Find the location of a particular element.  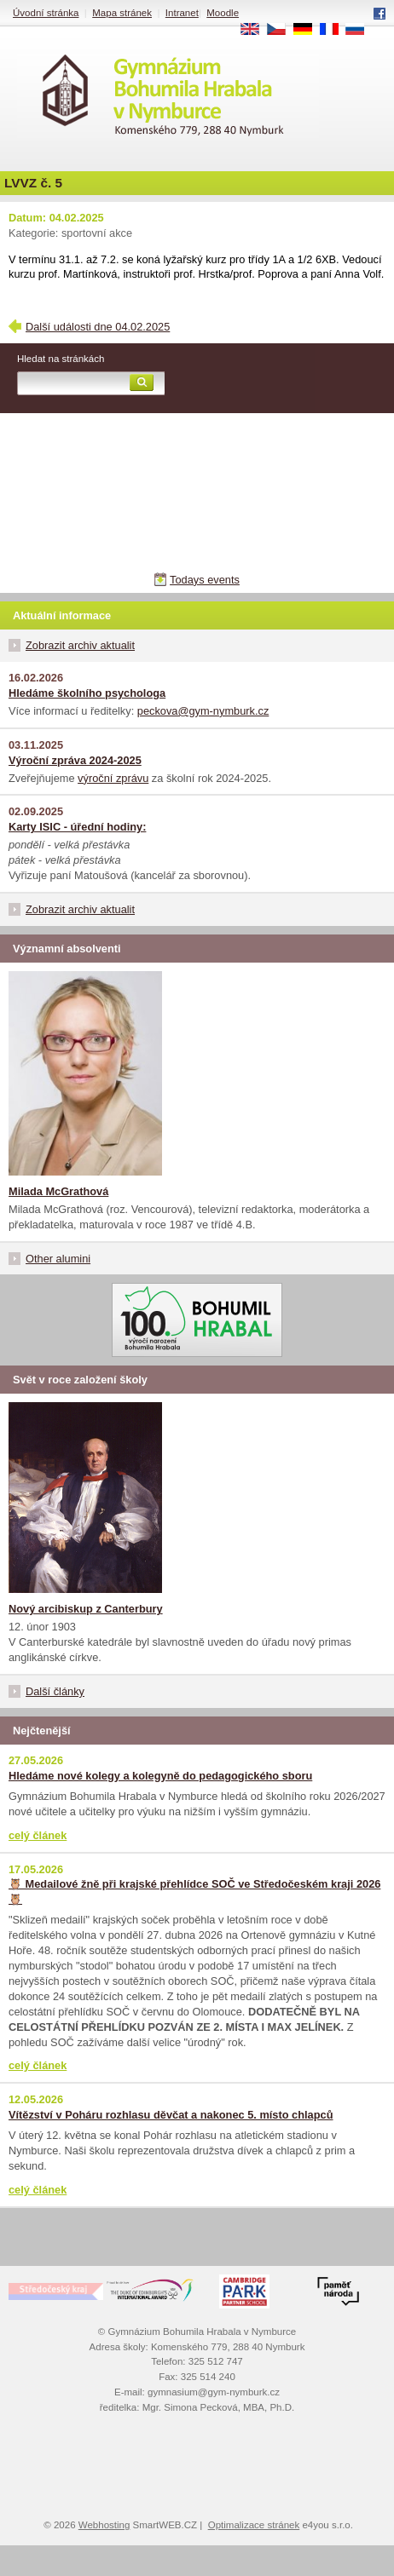

Nový arcibiskup z Canterbury is located at coordinates (86, 1608).